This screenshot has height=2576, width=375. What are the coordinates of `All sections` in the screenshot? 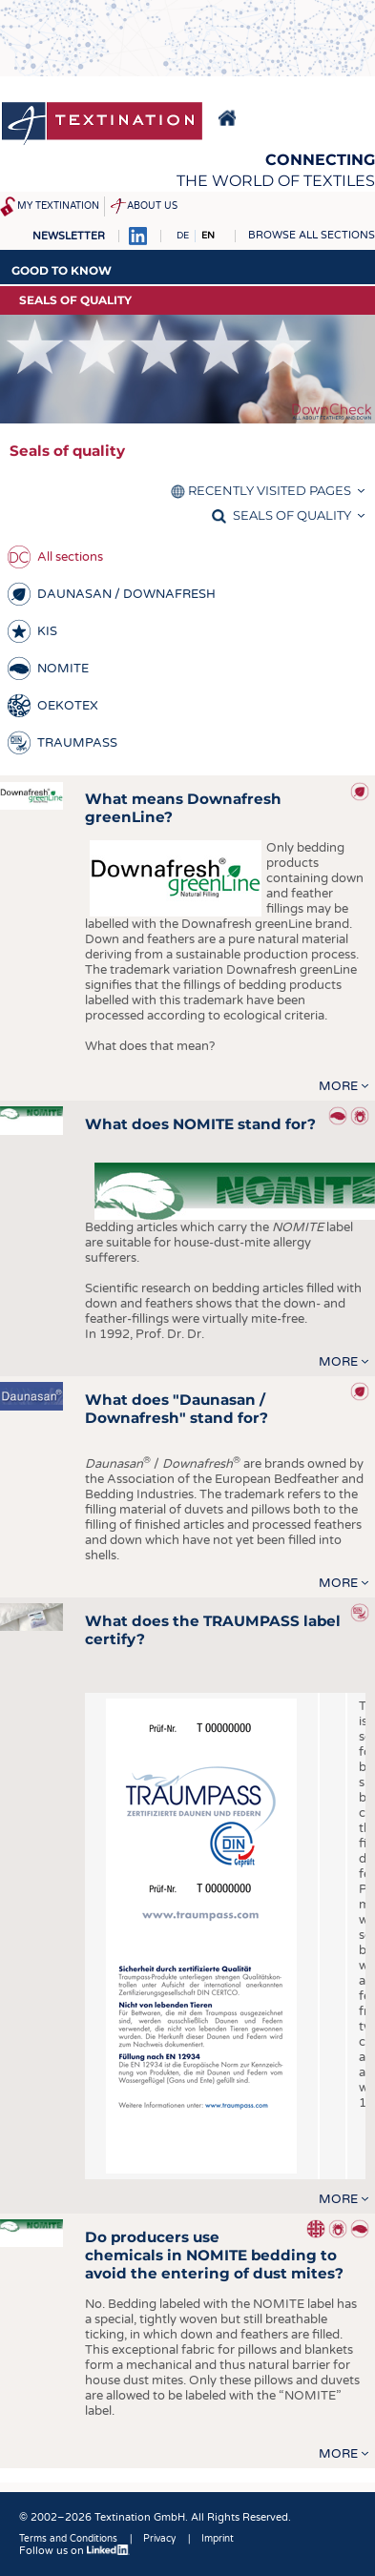 It's located at (70, 557).